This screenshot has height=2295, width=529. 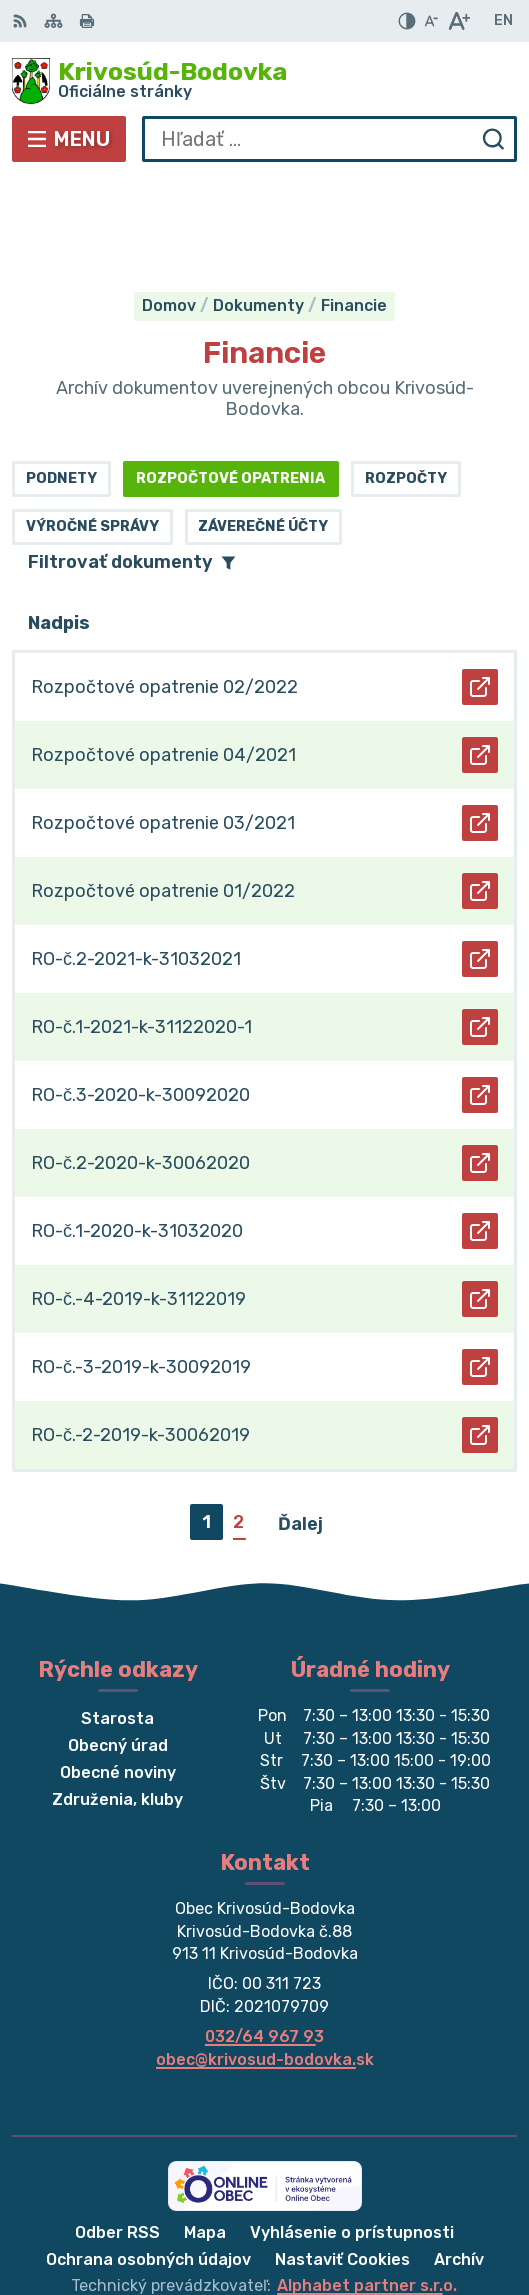 What do you see at coordinates (265, 1961) in the screenshot?
I see `obec@krivosud-bodovka.sk` at bounding box center [265, 1961].